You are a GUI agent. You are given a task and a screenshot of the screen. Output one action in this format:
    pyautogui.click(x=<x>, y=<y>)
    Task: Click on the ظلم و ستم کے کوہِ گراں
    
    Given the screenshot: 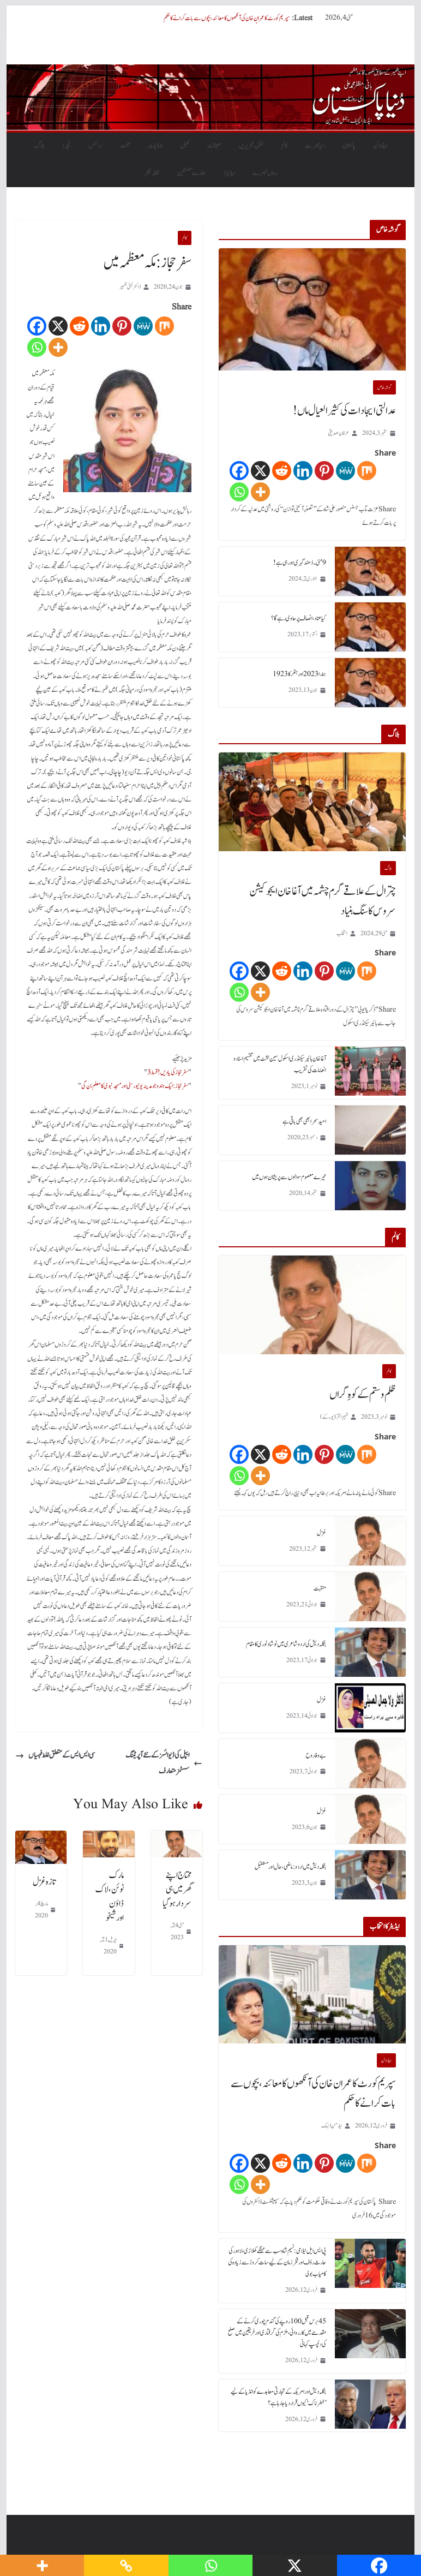 What is the action you would take?
    pyautogui.click(x=362, y=1394)
    